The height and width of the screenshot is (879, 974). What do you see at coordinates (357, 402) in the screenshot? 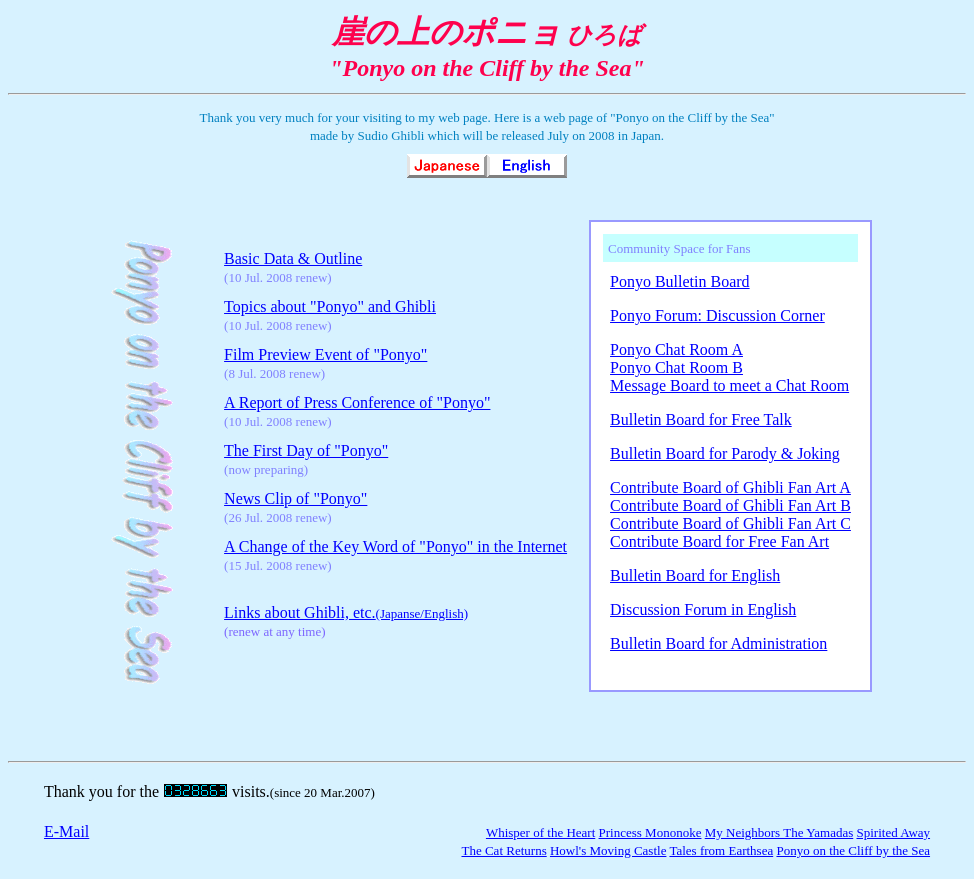
I see `A Report of Press Conference of "Ponyo"` at bounding box center [357, 402].